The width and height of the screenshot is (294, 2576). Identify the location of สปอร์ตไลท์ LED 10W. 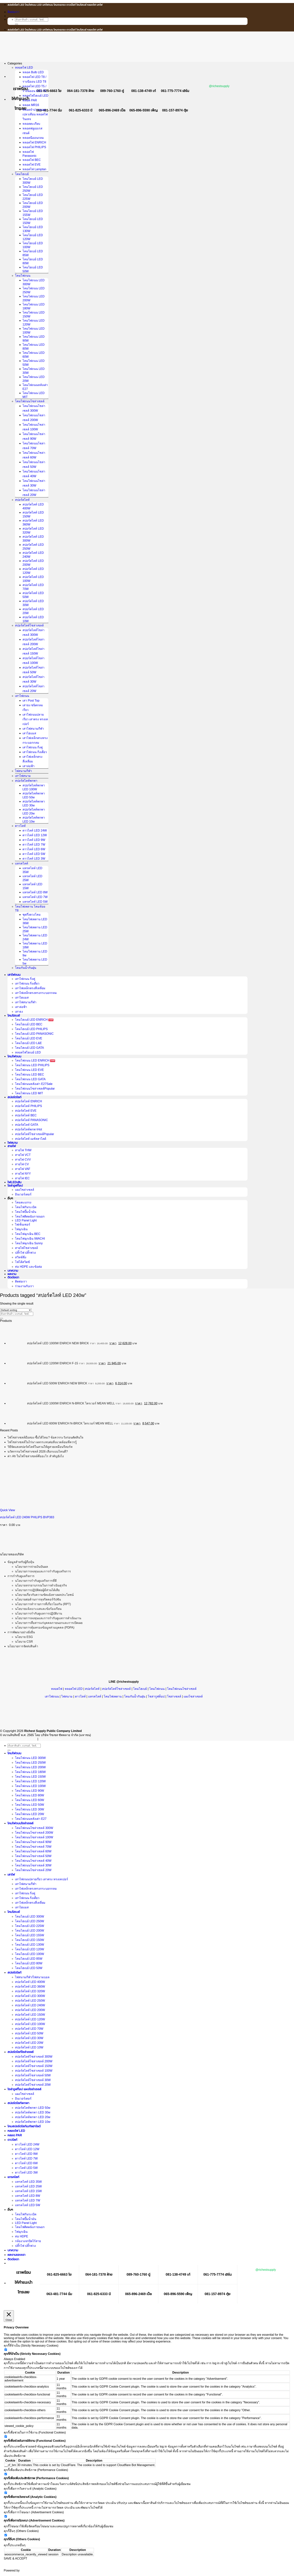
(29, 2047).